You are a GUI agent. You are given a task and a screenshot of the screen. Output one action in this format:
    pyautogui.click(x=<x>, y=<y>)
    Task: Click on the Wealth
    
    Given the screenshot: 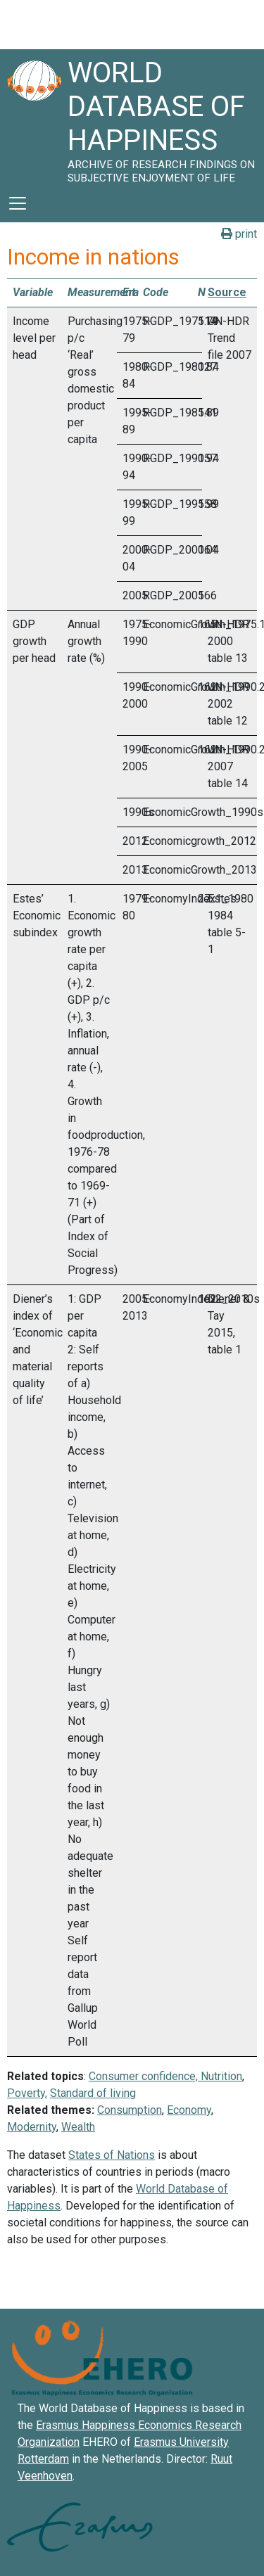 What is the action you would take?
    pyautogui.click(x=78, y=2127)
    